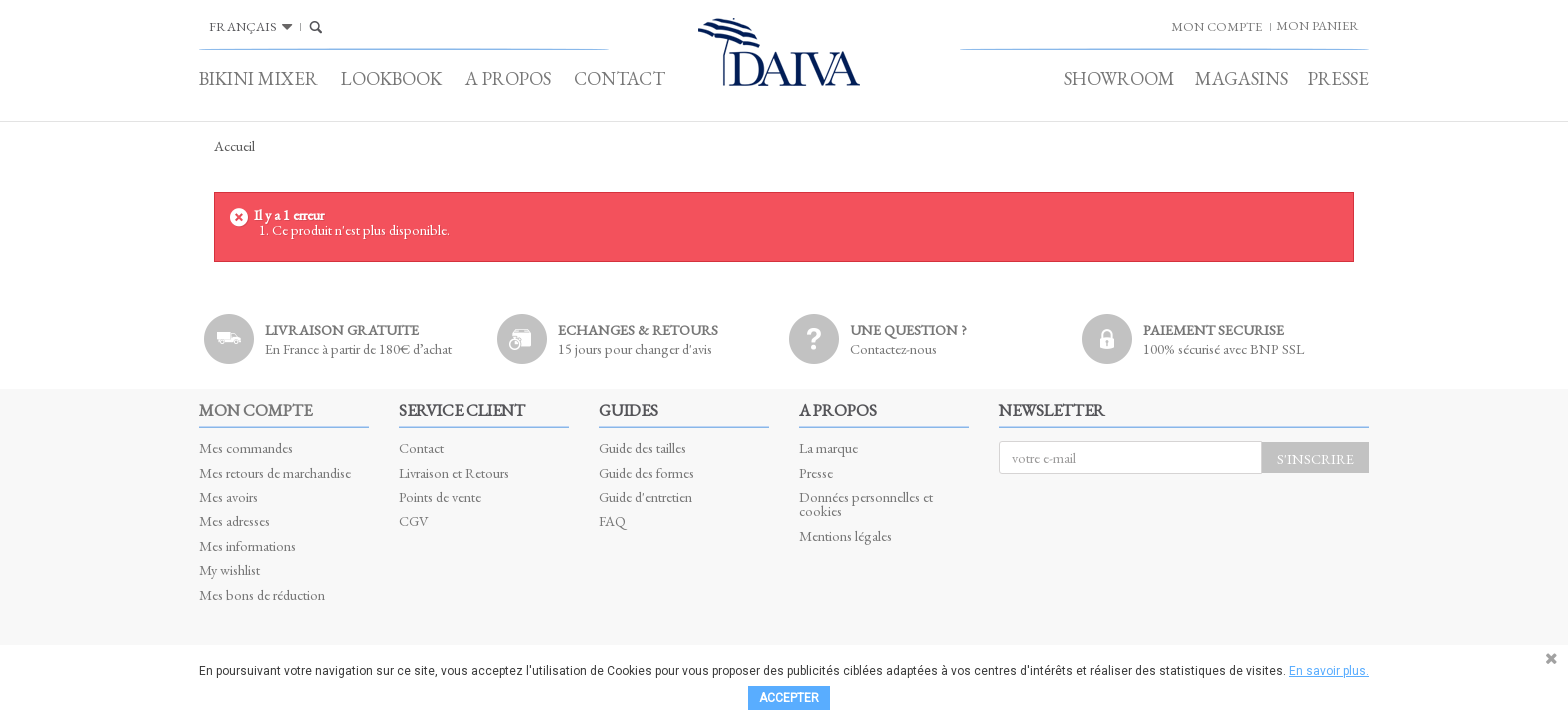 The height and width of the screenshot is (720, 1568). What do you see at coordinates (234, 146) in the screenshot?
I see `Accueil` at bounding box center [234, 146].